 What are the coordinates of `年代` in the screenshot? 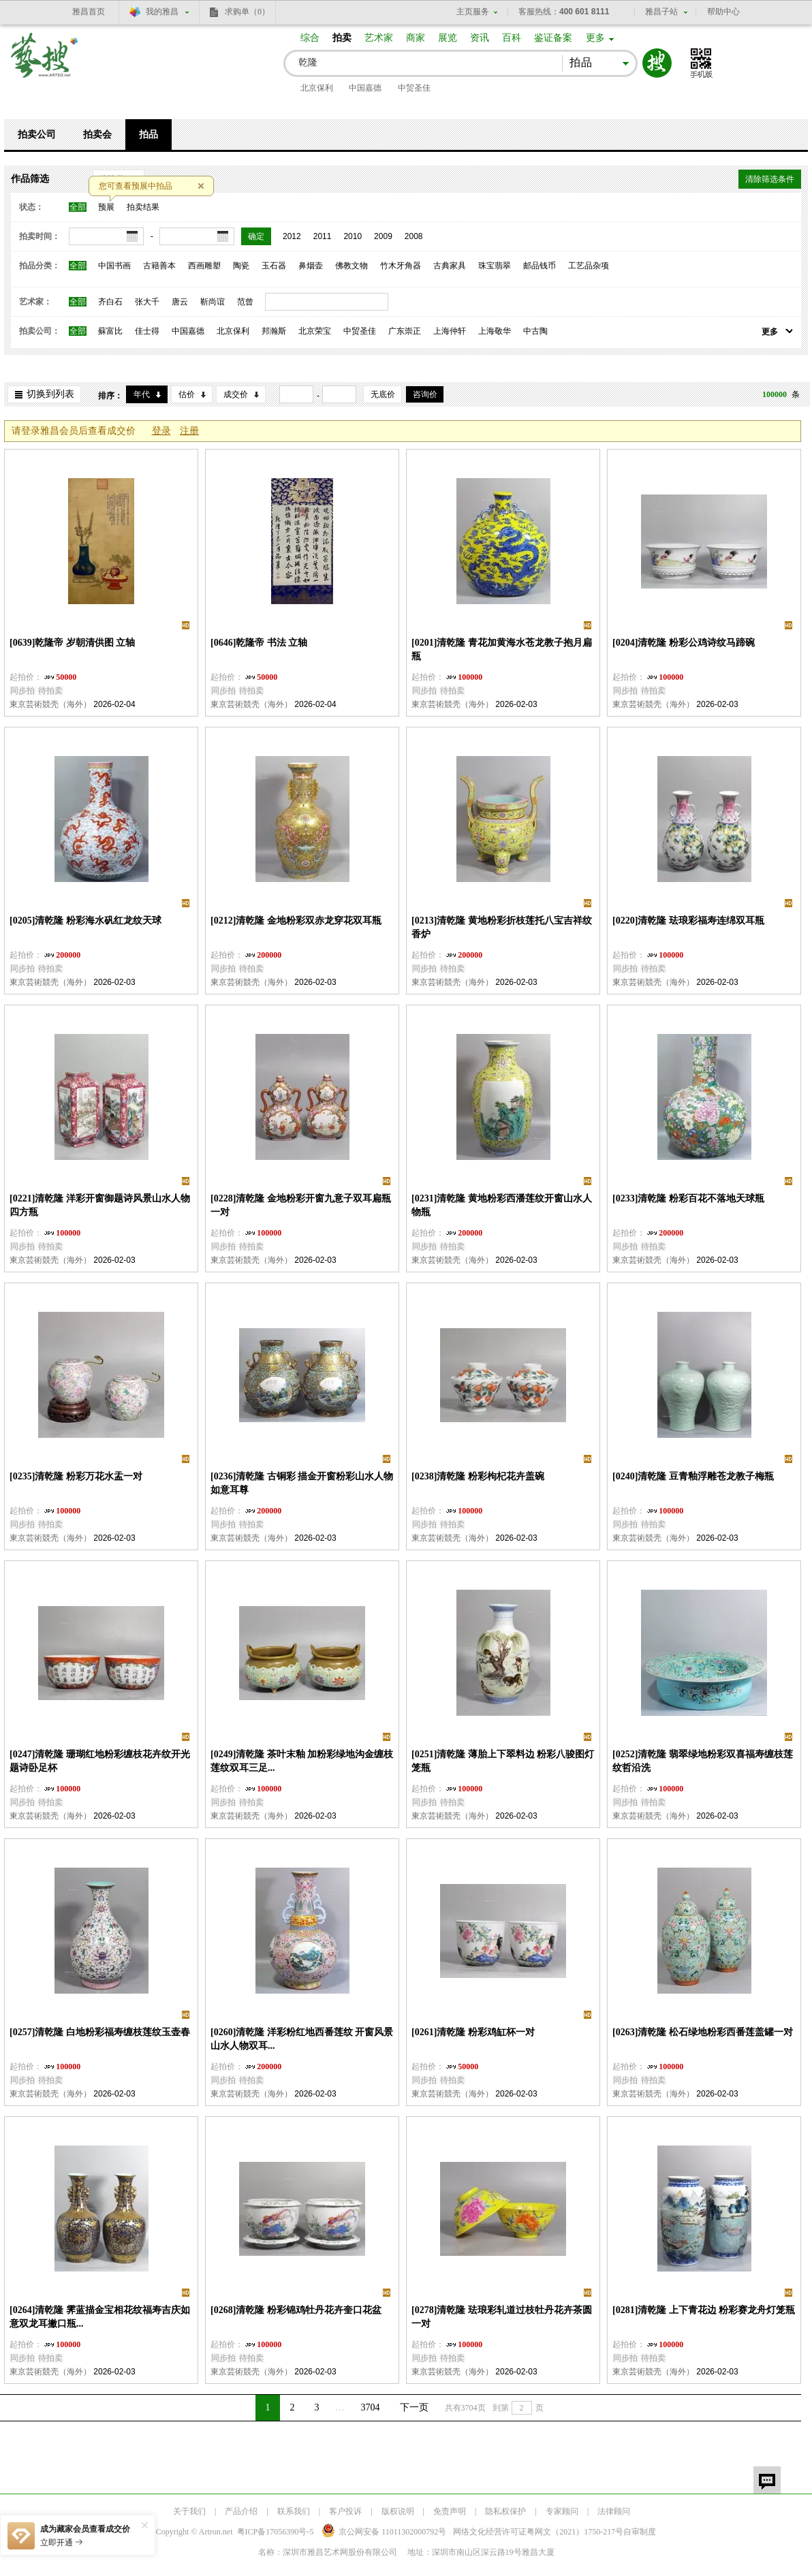 It's located at (142, 394).